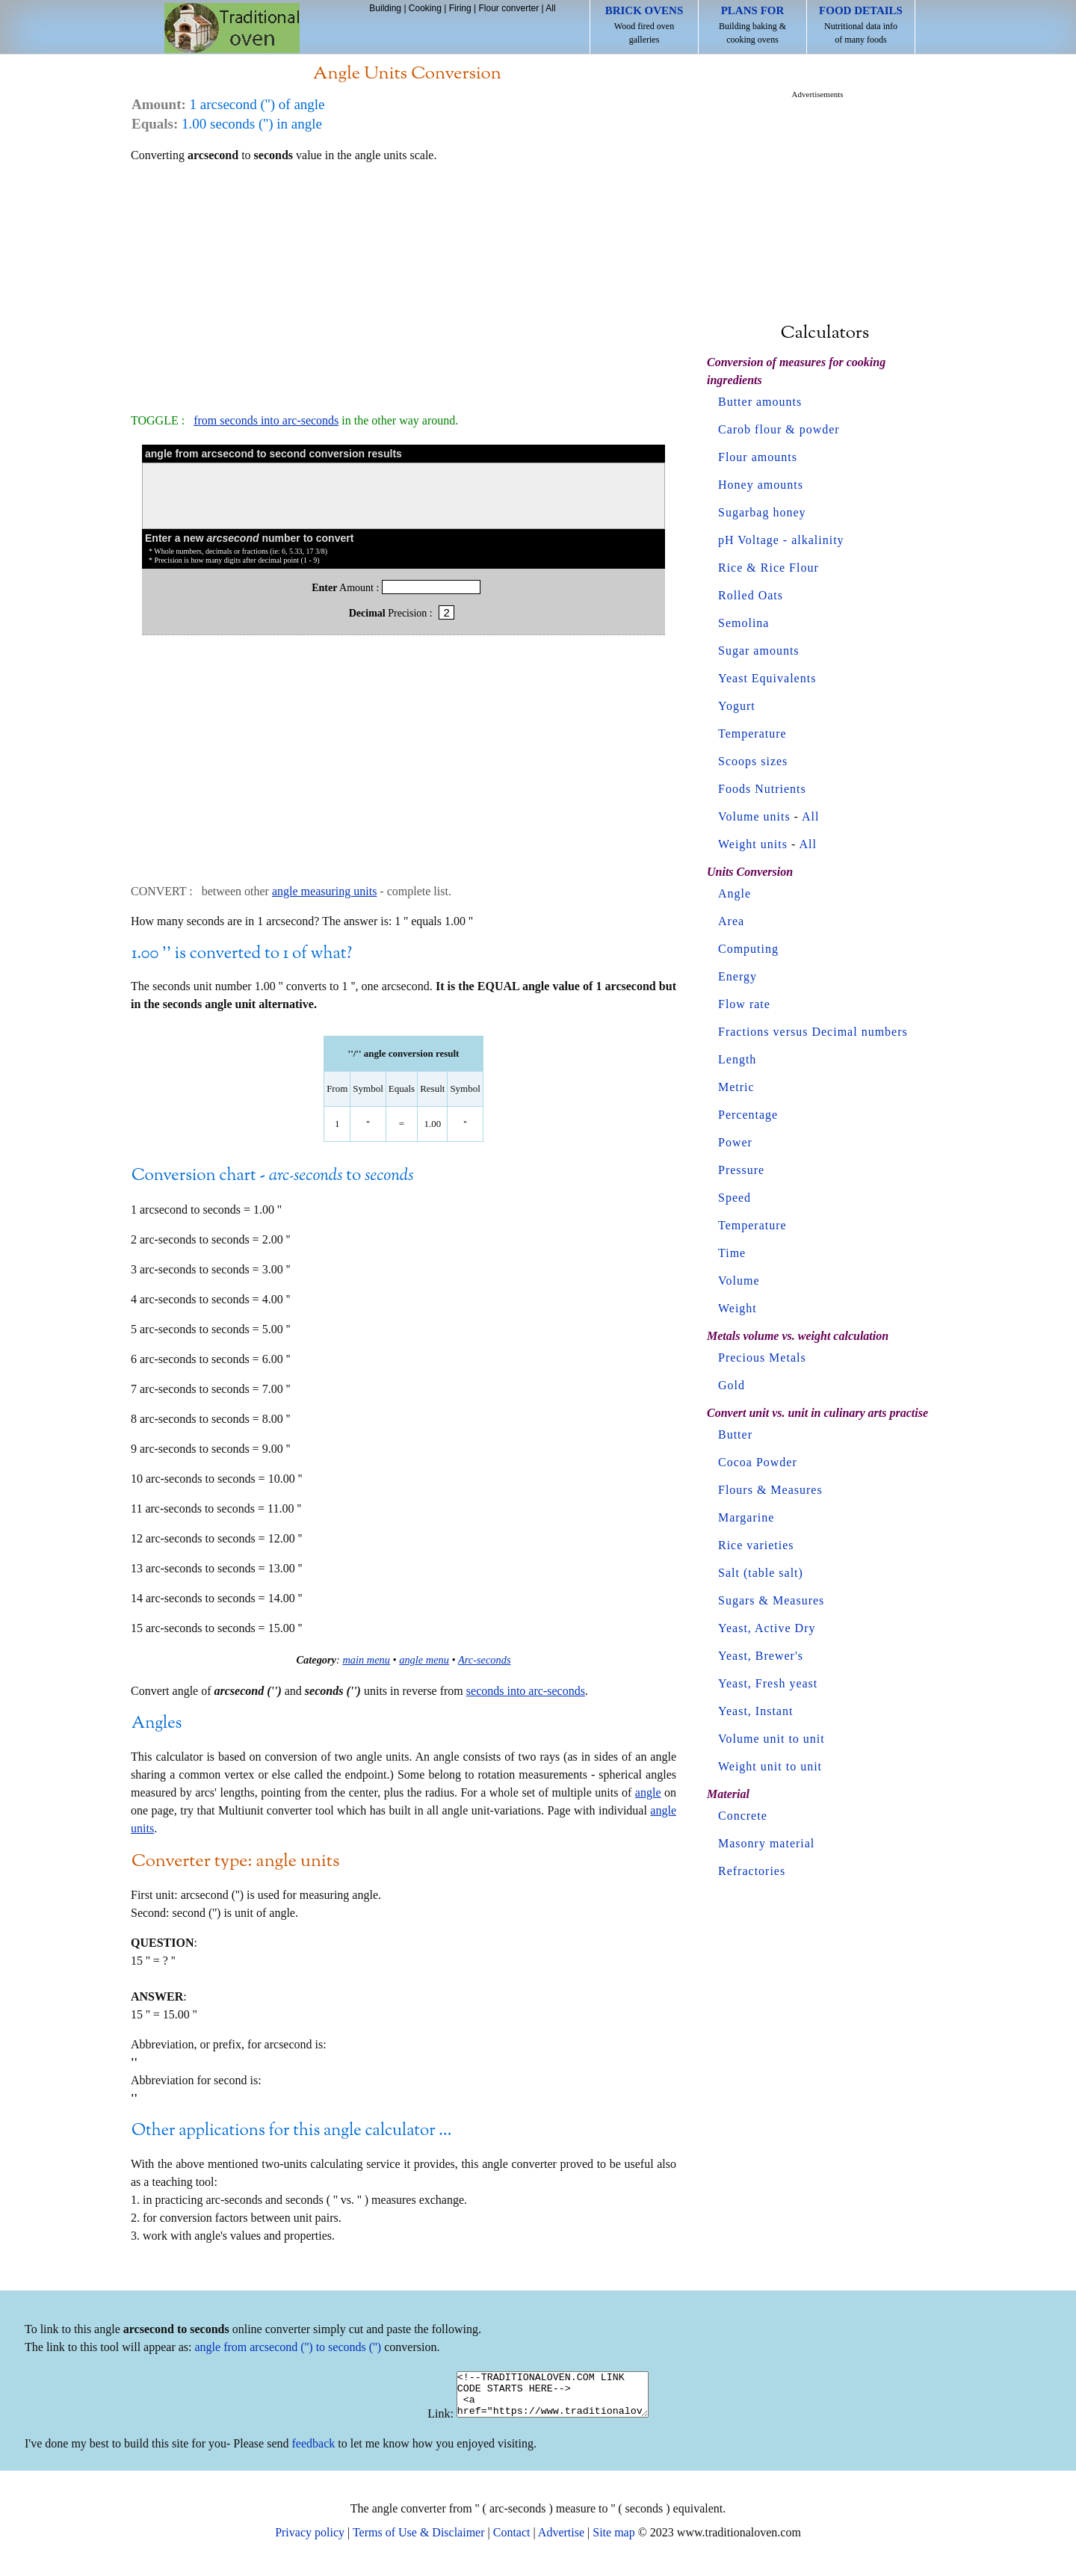 This screenshot has height=2576, width=1076. What do you see at coordinates (550, 8) in the screenshot?
I see `All` at bounding box center [550, 8].